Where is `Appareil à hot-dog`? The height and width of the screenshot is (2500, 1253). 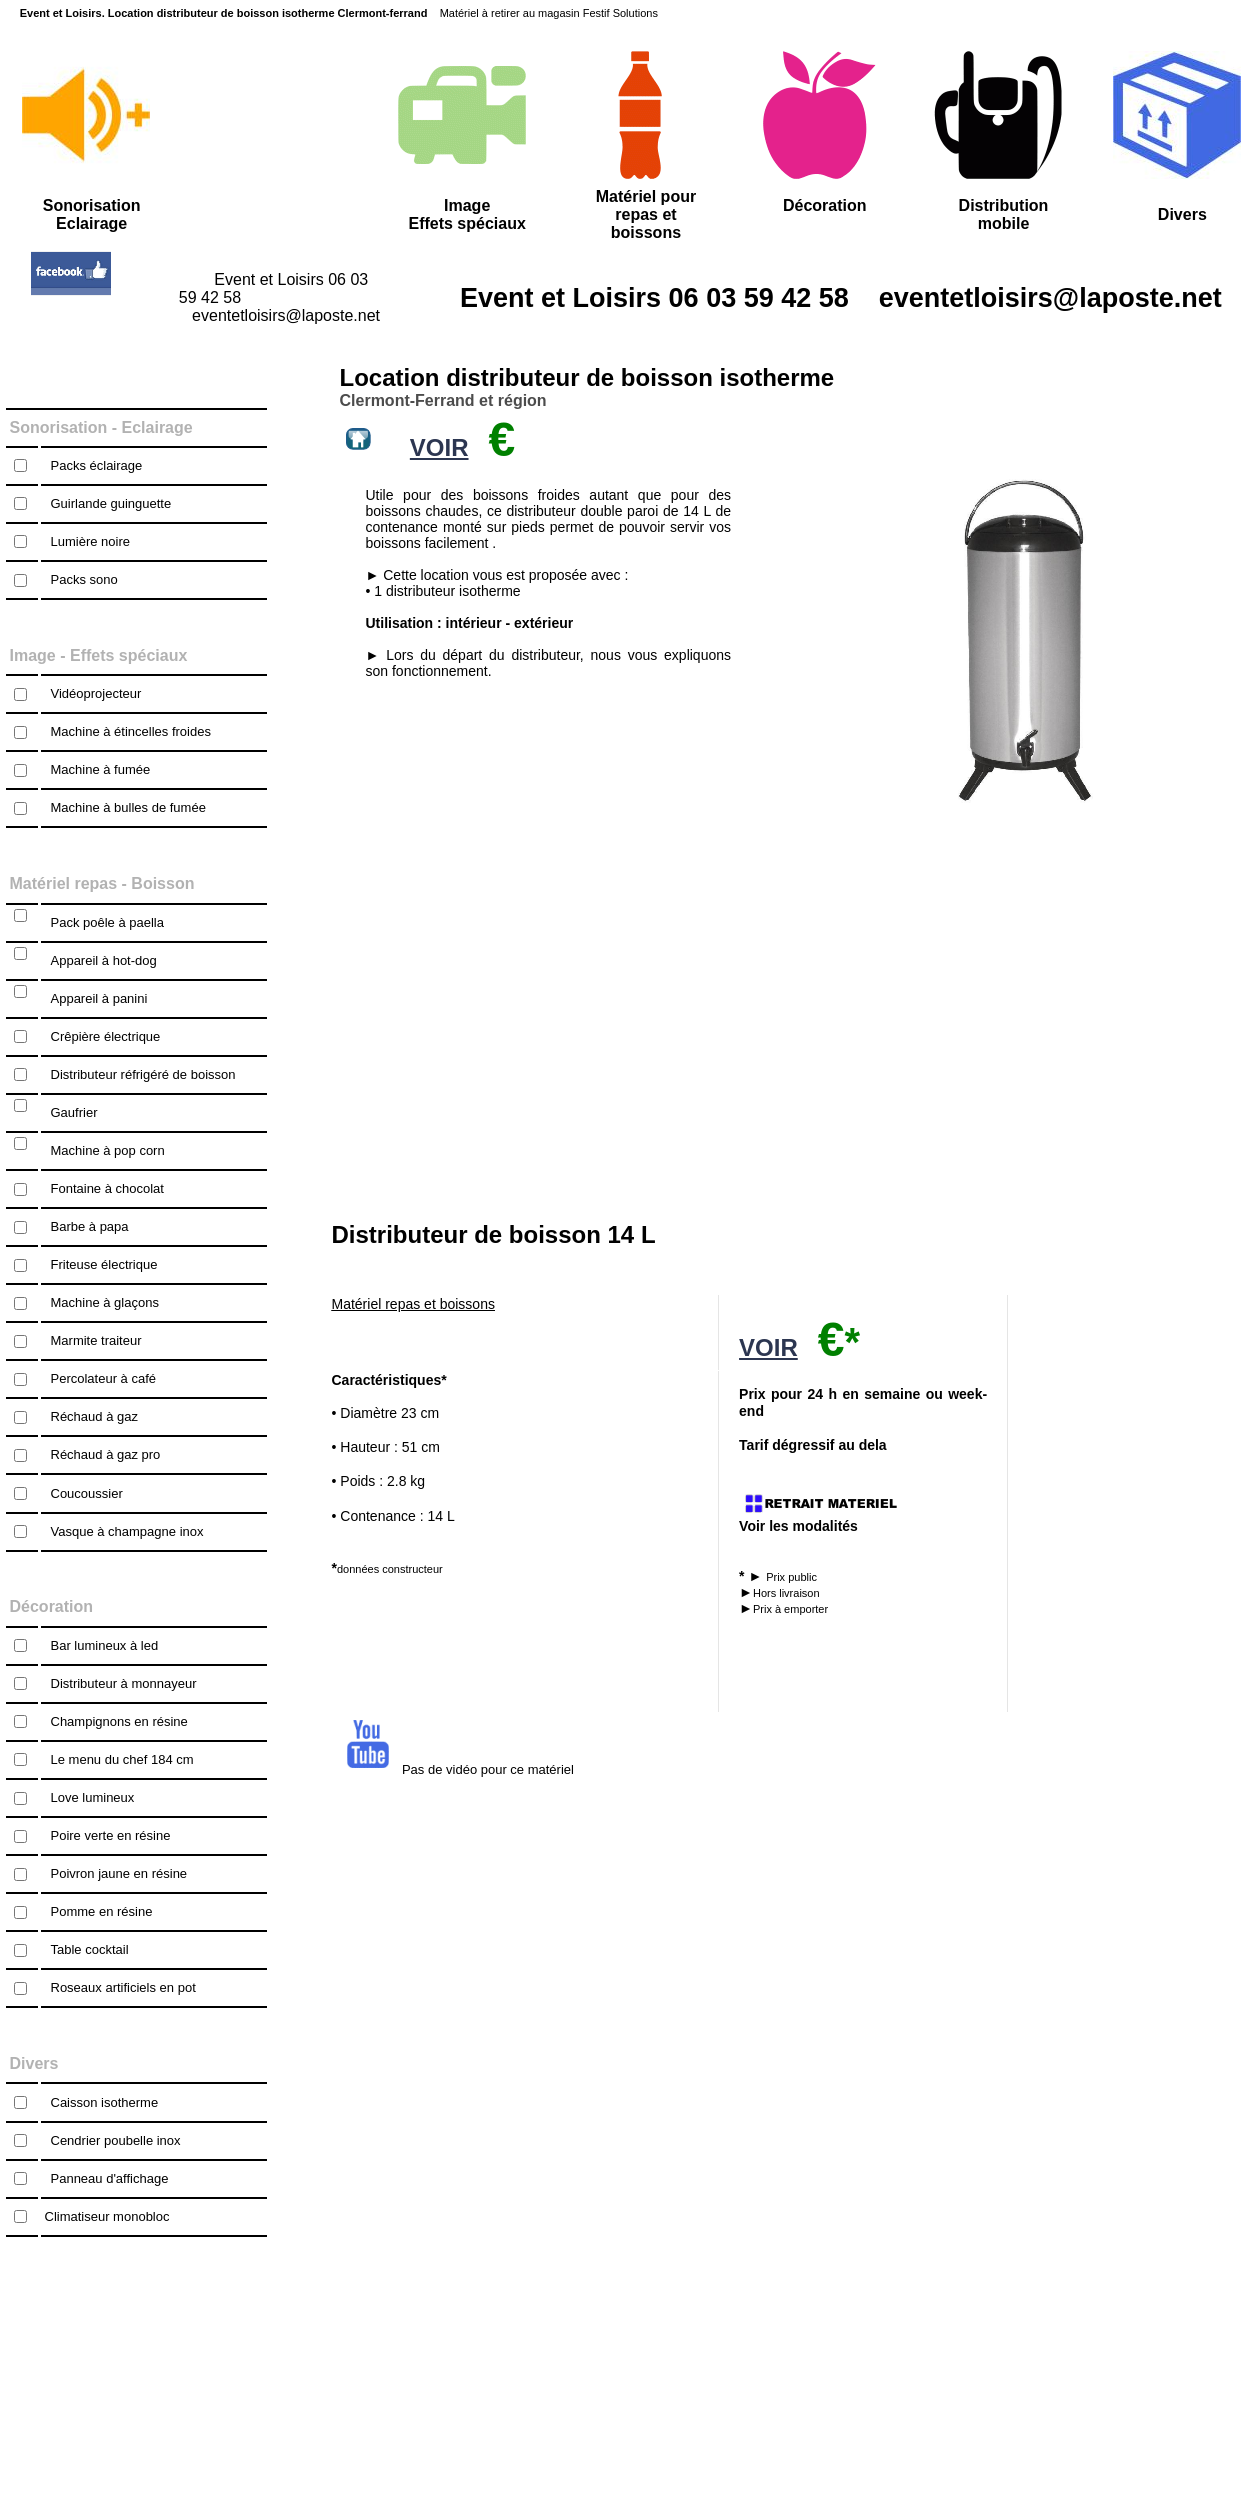 Appareil à hot-dog is located at coordinates (104, 960).